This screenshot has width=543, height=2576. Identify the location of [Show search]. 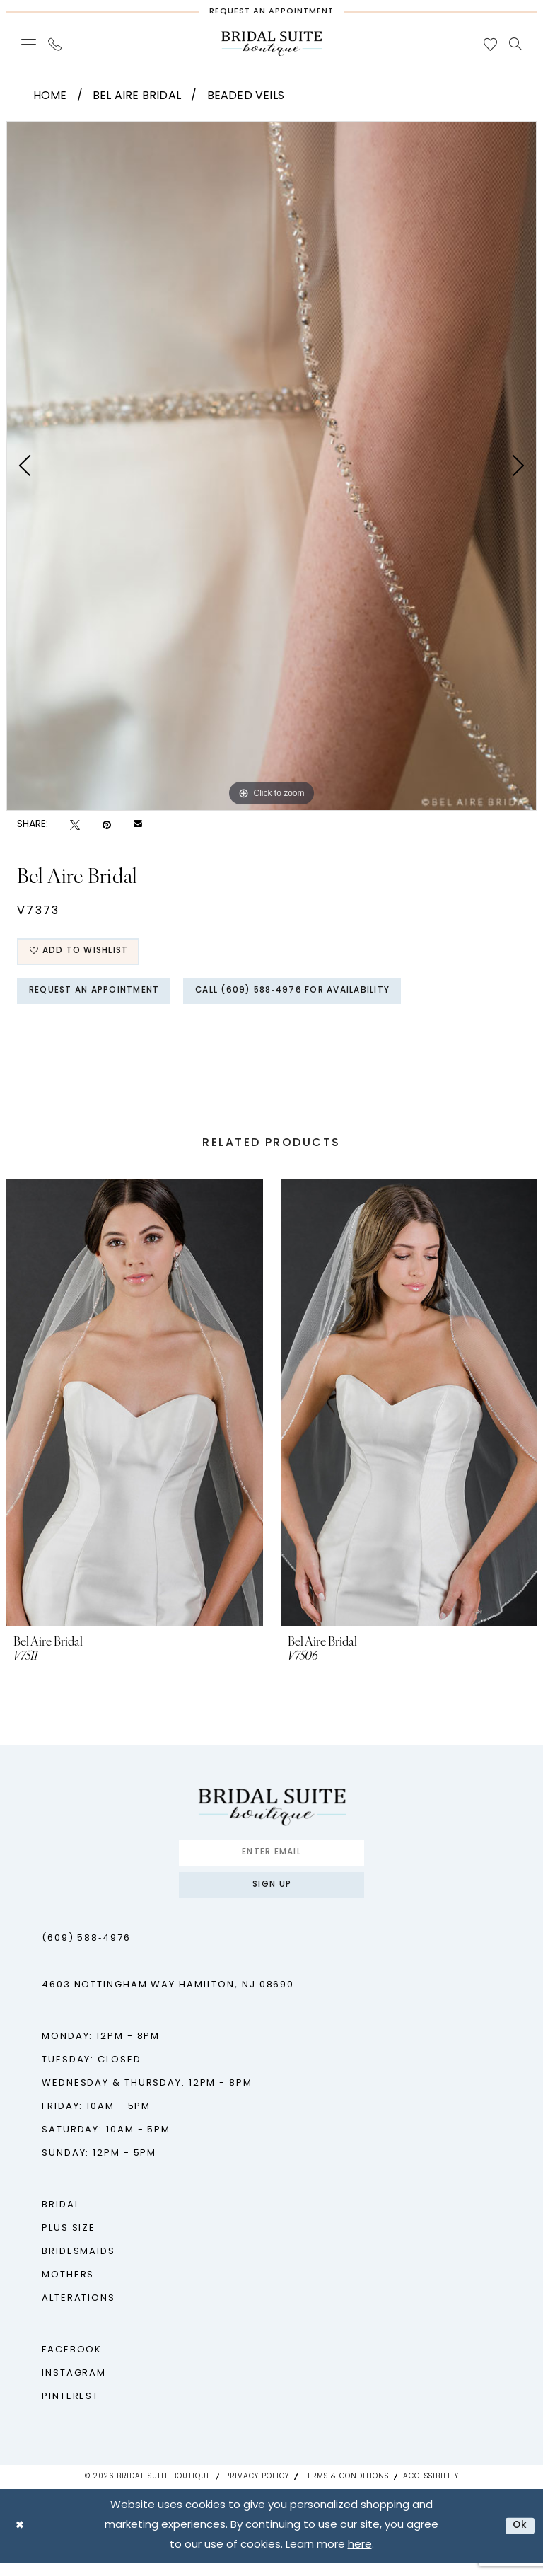
(515, 43).